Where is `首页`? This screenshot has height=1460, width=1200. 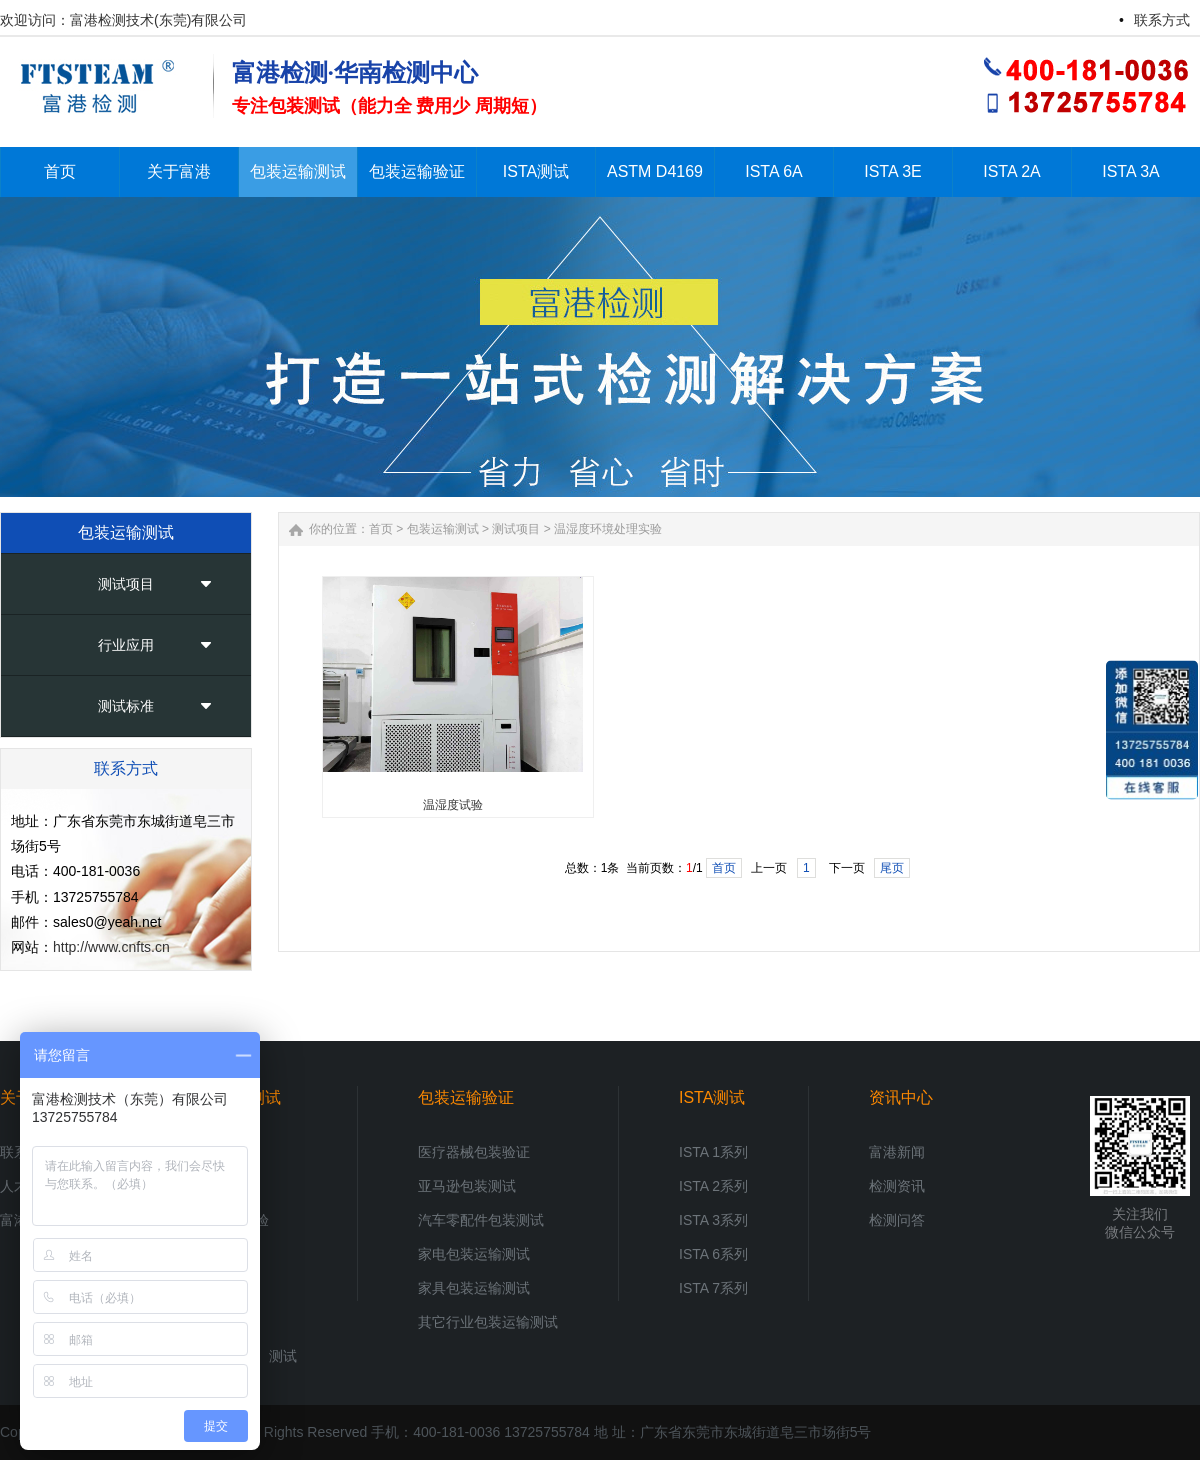
首页 is located at coordinates (381, 529).